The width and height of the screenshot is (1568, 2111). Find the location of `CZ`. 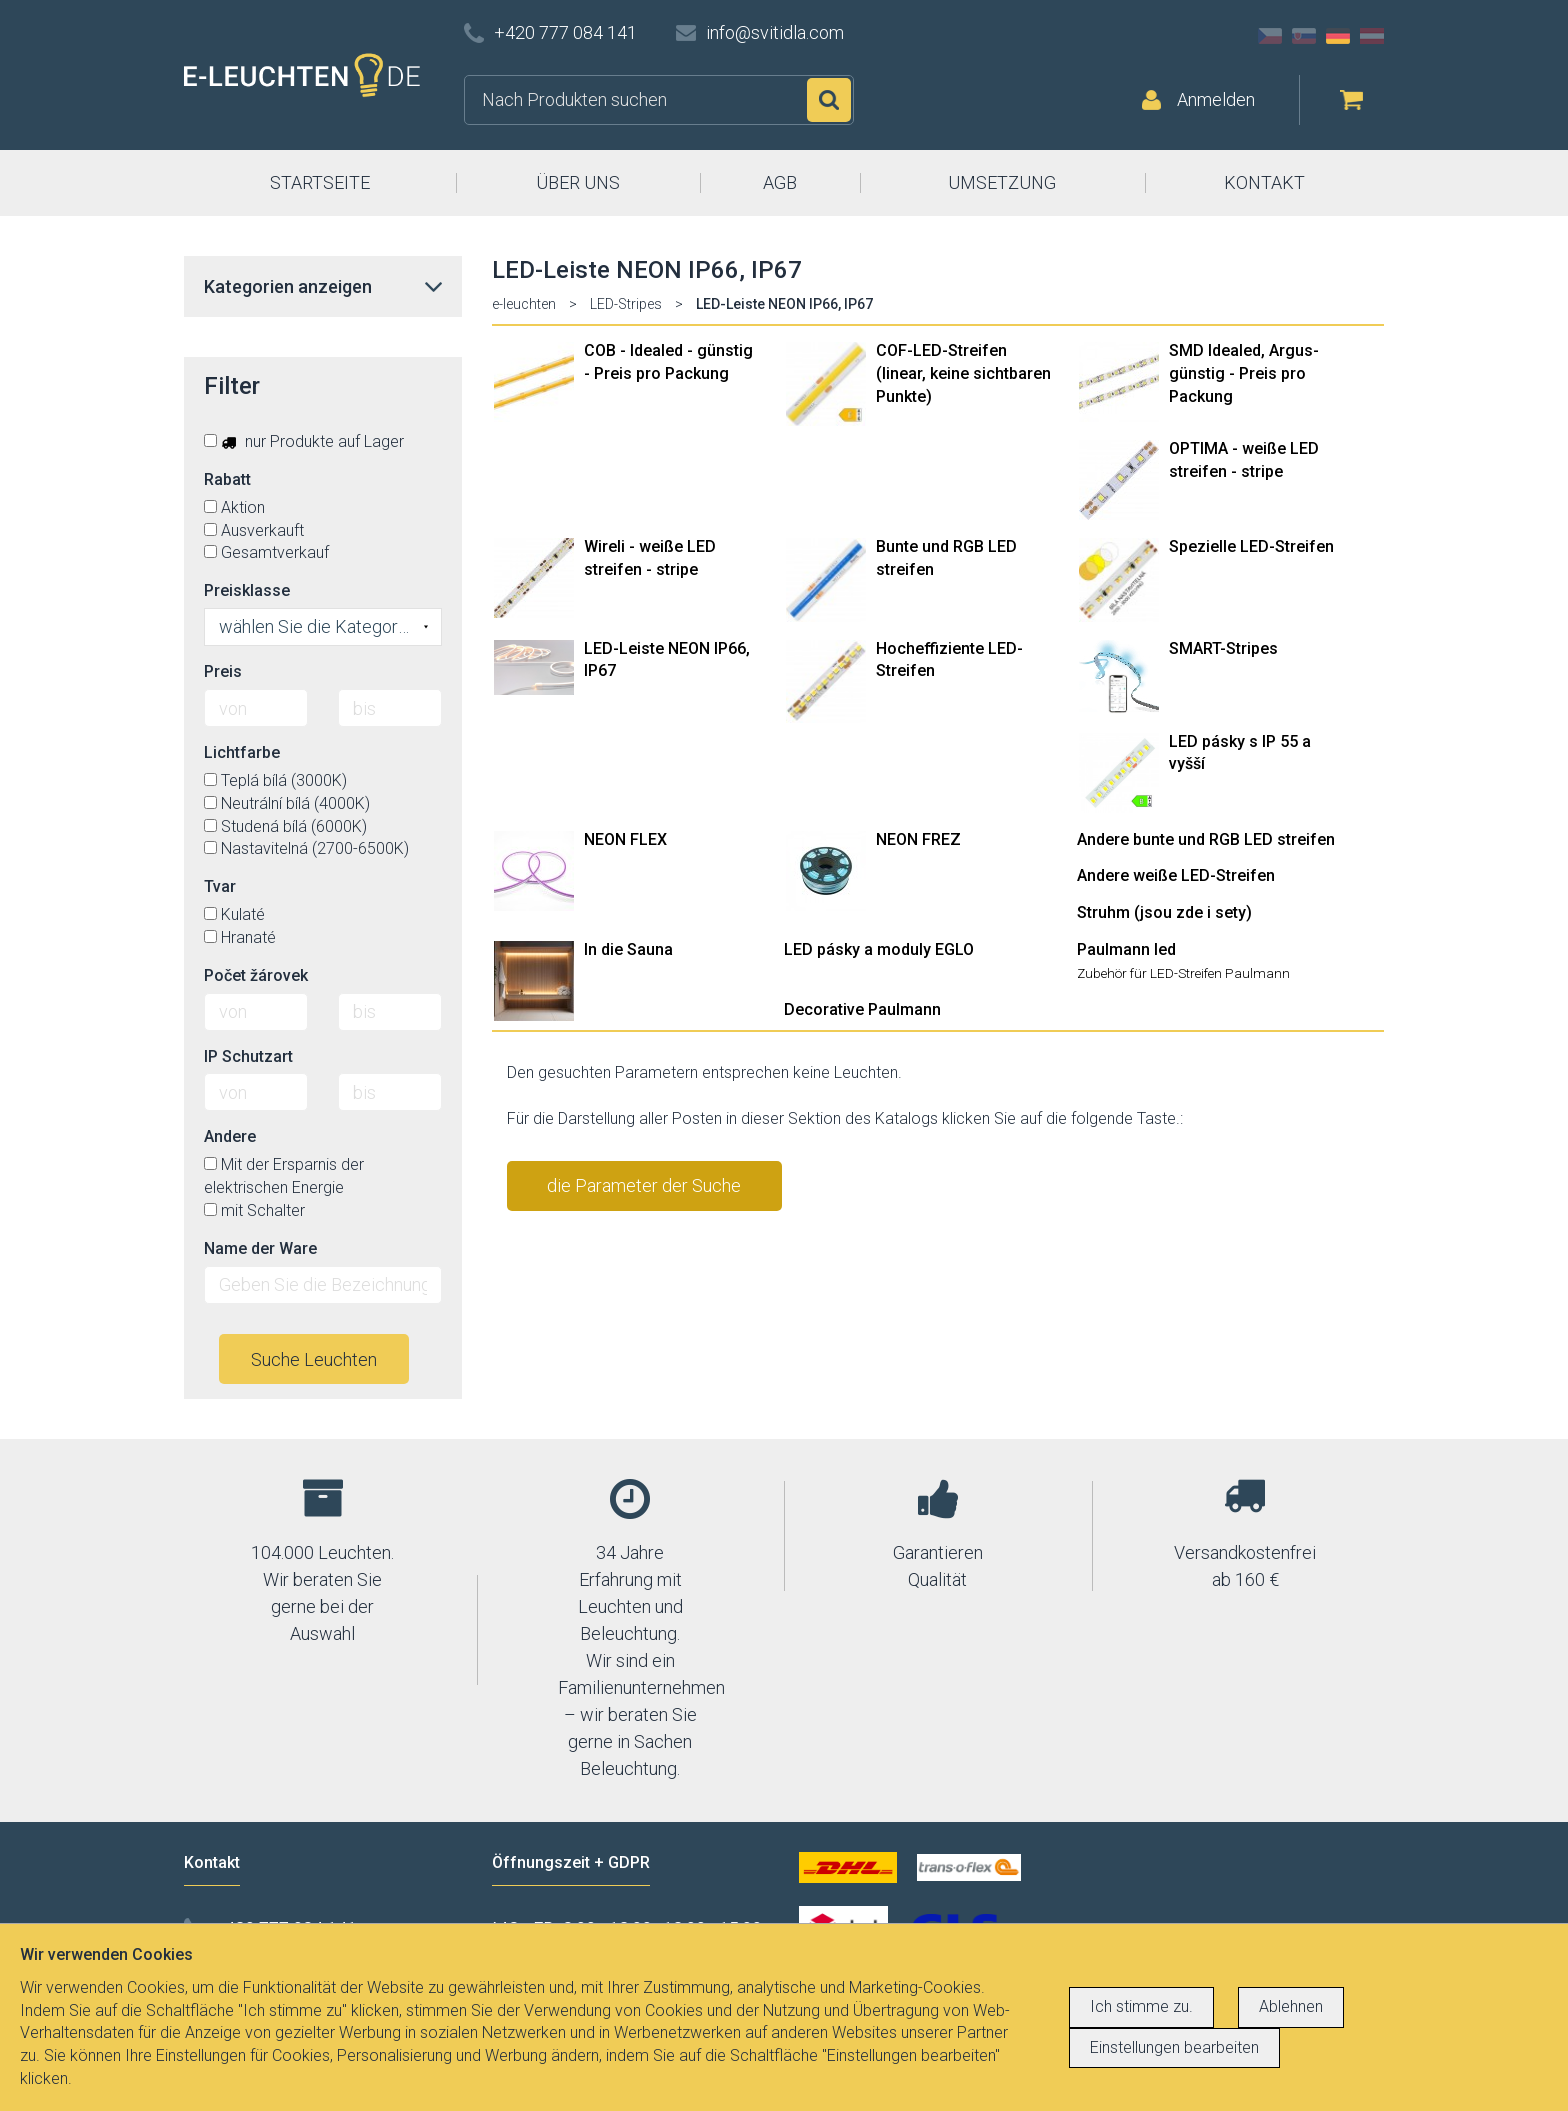

CZ is located at coordinates (1270, 36).